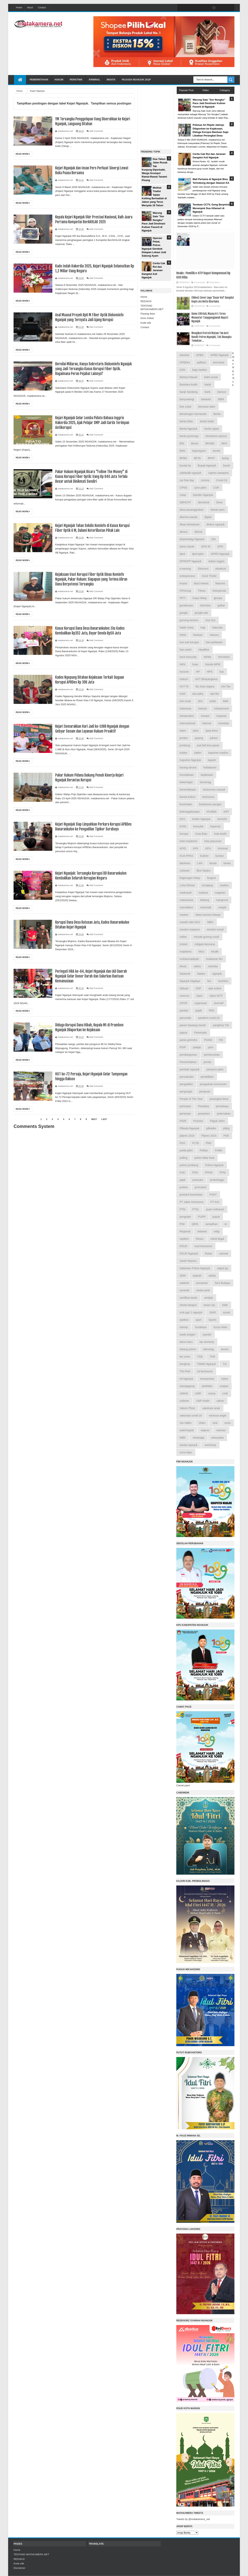  What do you see at coordinates (190, 524) in the screenshot?
I see `dinas kehutanan` at bounding box center [190, 524].